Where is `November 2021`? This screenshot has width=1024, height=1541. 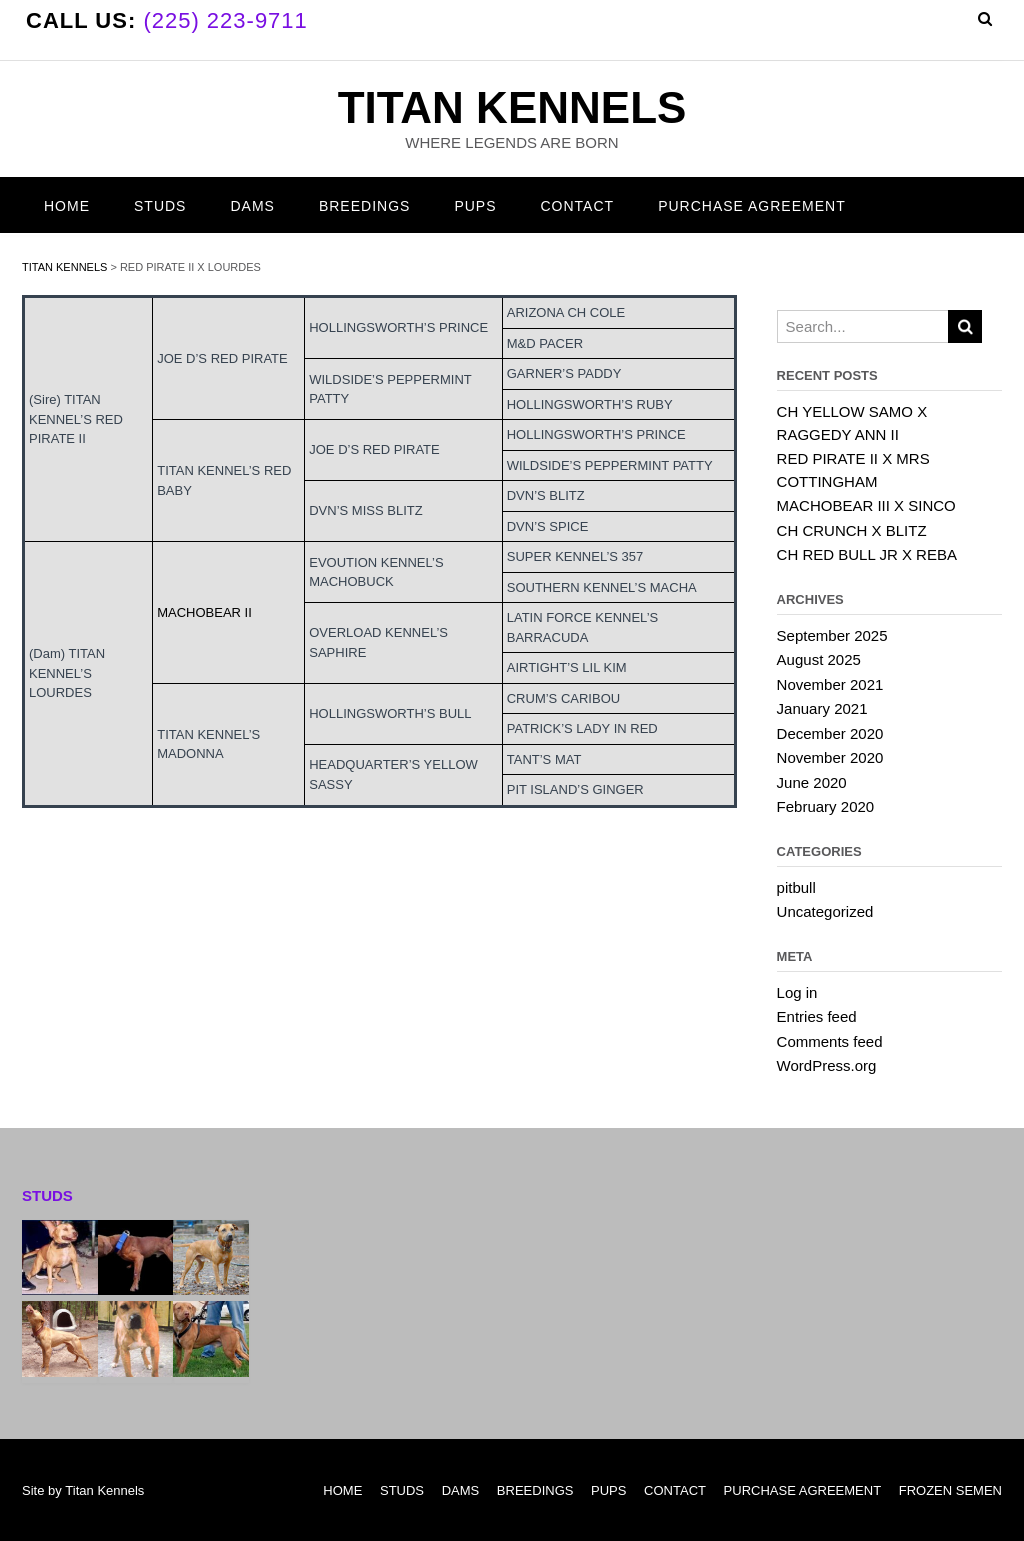
November 2021 is located at coordinates (830, 684).